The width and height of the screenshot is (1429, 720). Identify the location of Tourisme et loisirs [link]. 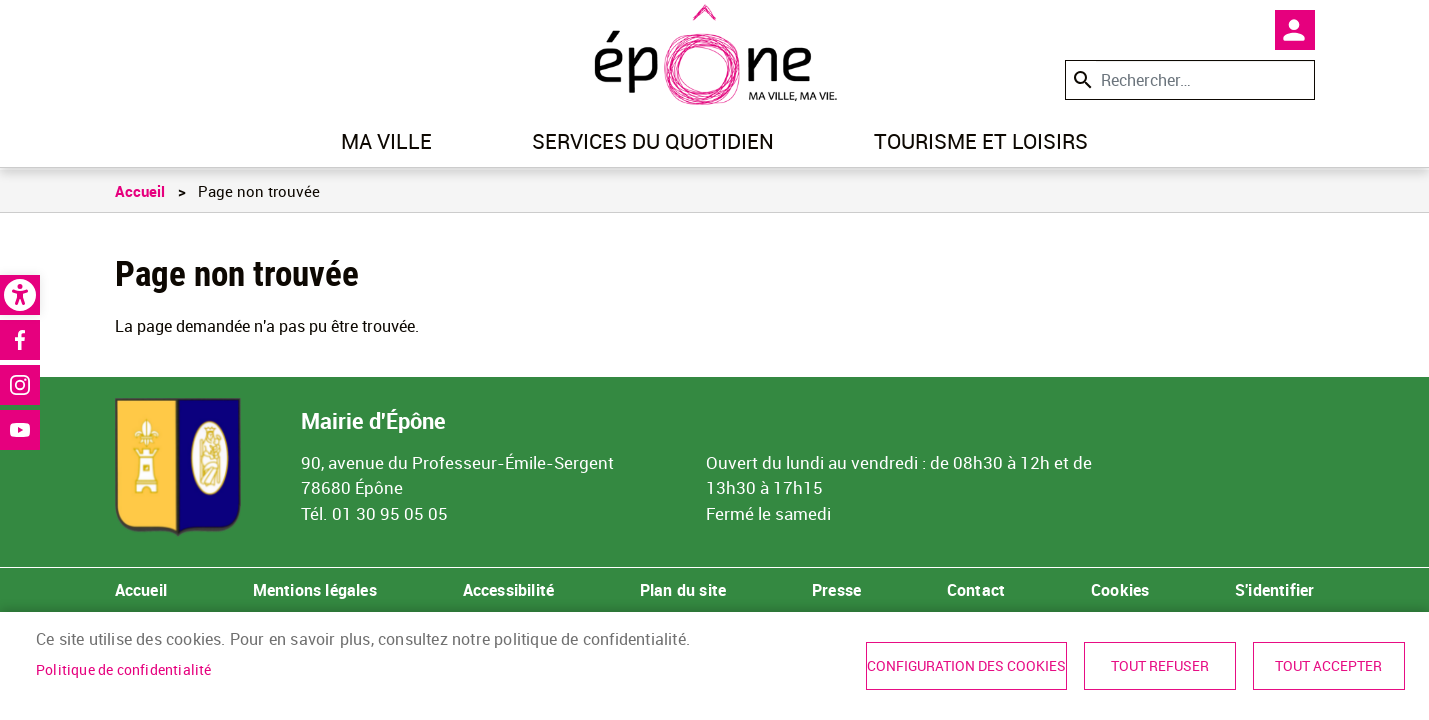
(981, 141).